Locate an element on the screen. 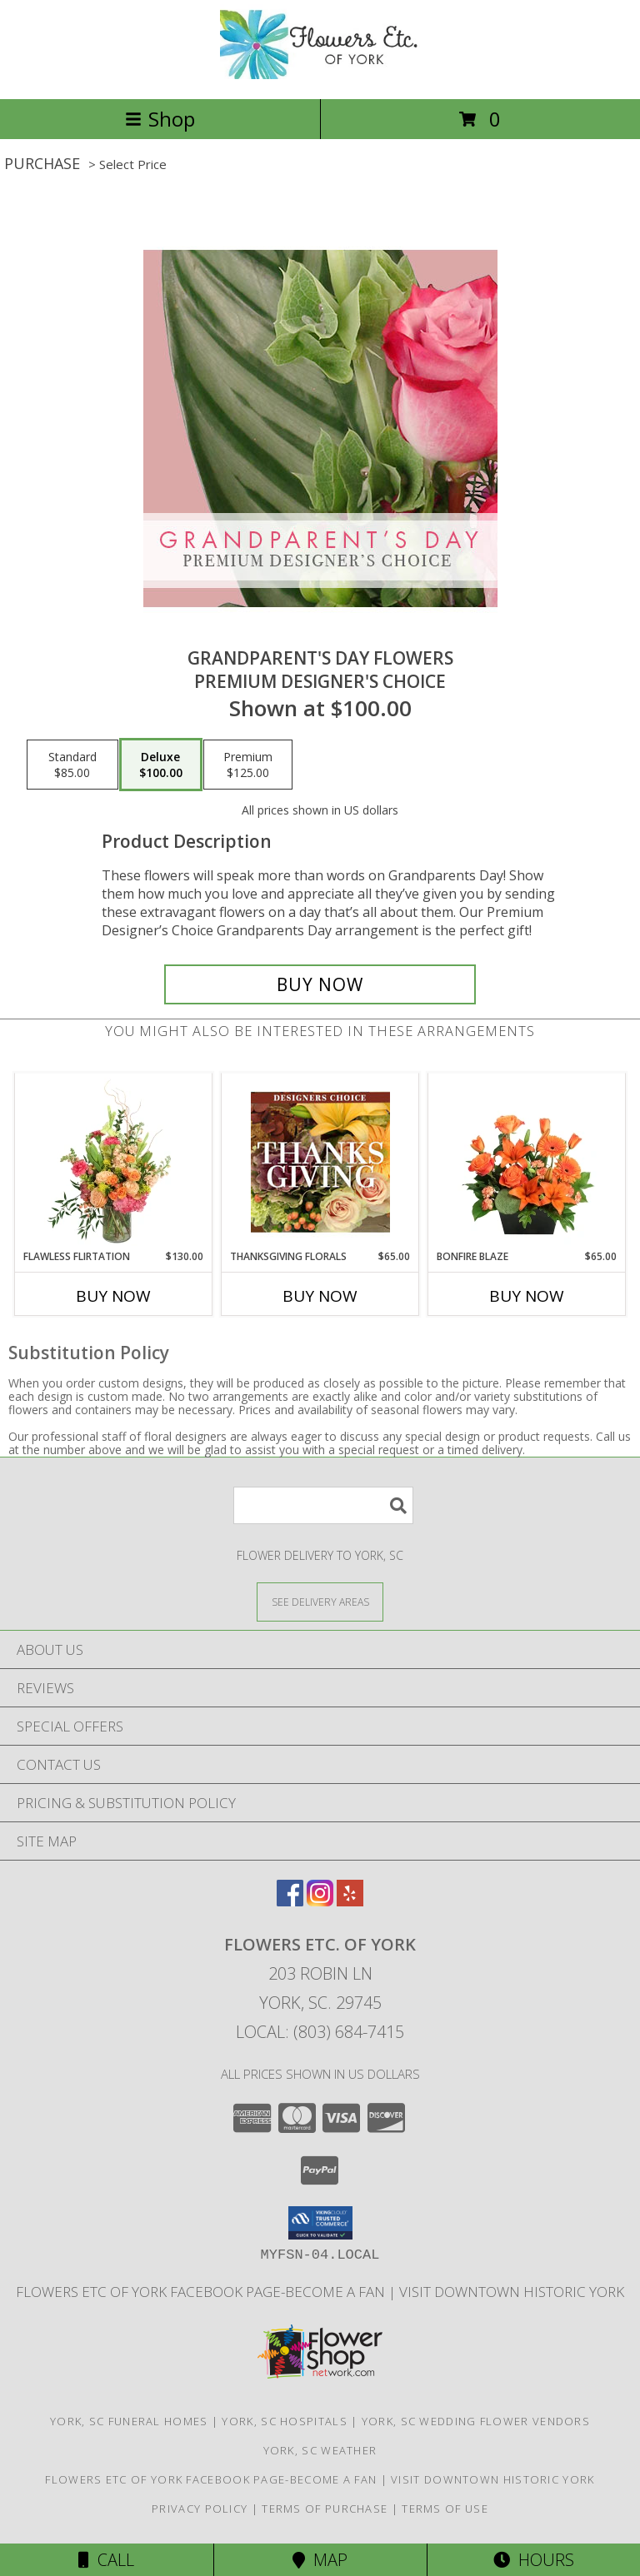 This screenshot has width=640, height=2576. Shop is located at coordinates (160, 118).